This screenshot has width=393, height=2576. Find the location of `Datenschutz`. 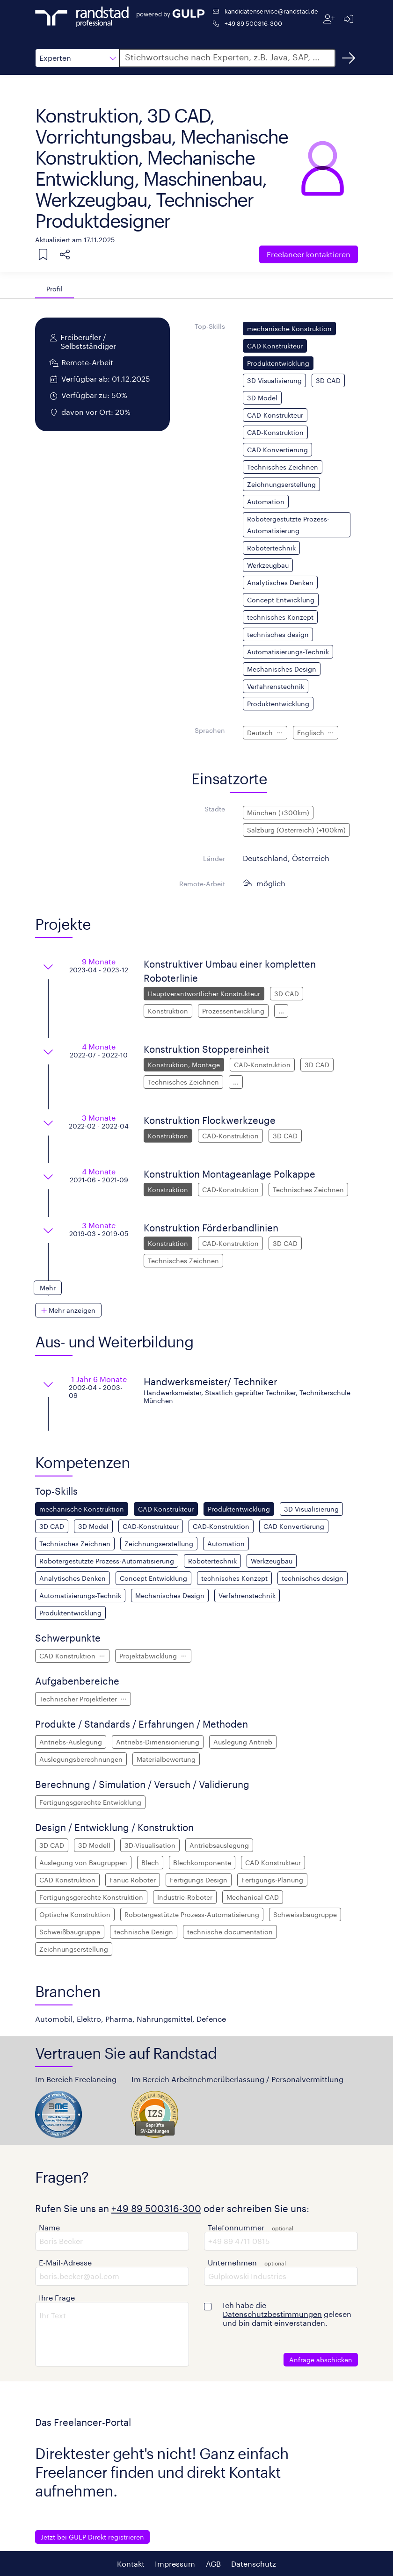

Datenschutz is located at coordinates (253, 2563).